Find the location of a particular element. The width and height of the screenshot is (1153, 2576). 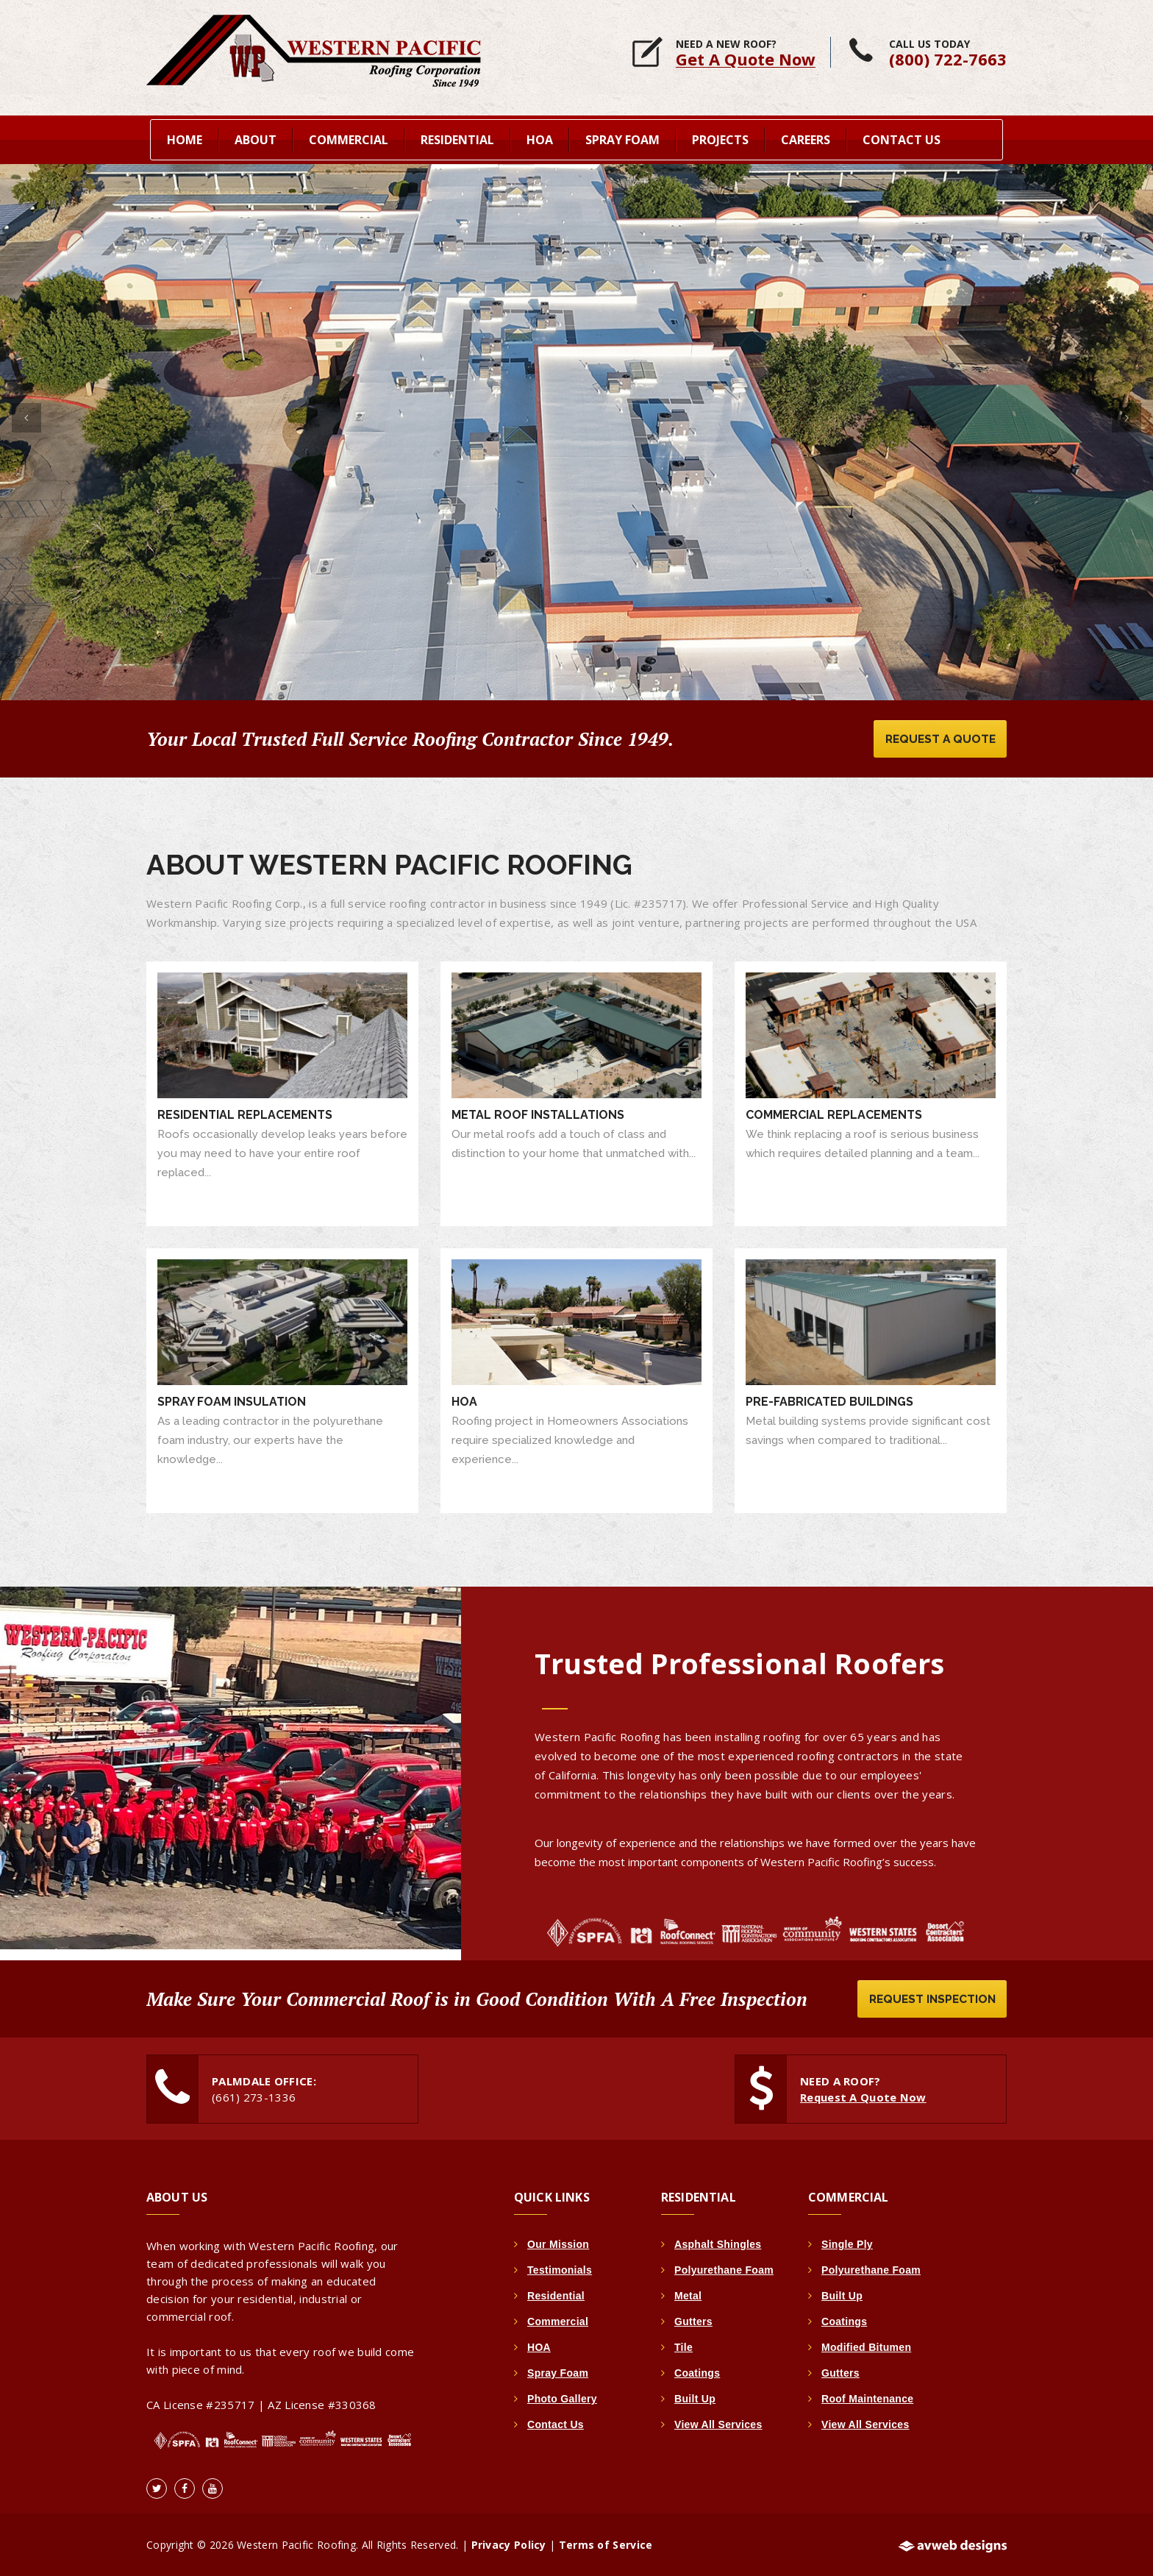

Testimonials is located at coordinates (559, 2268).